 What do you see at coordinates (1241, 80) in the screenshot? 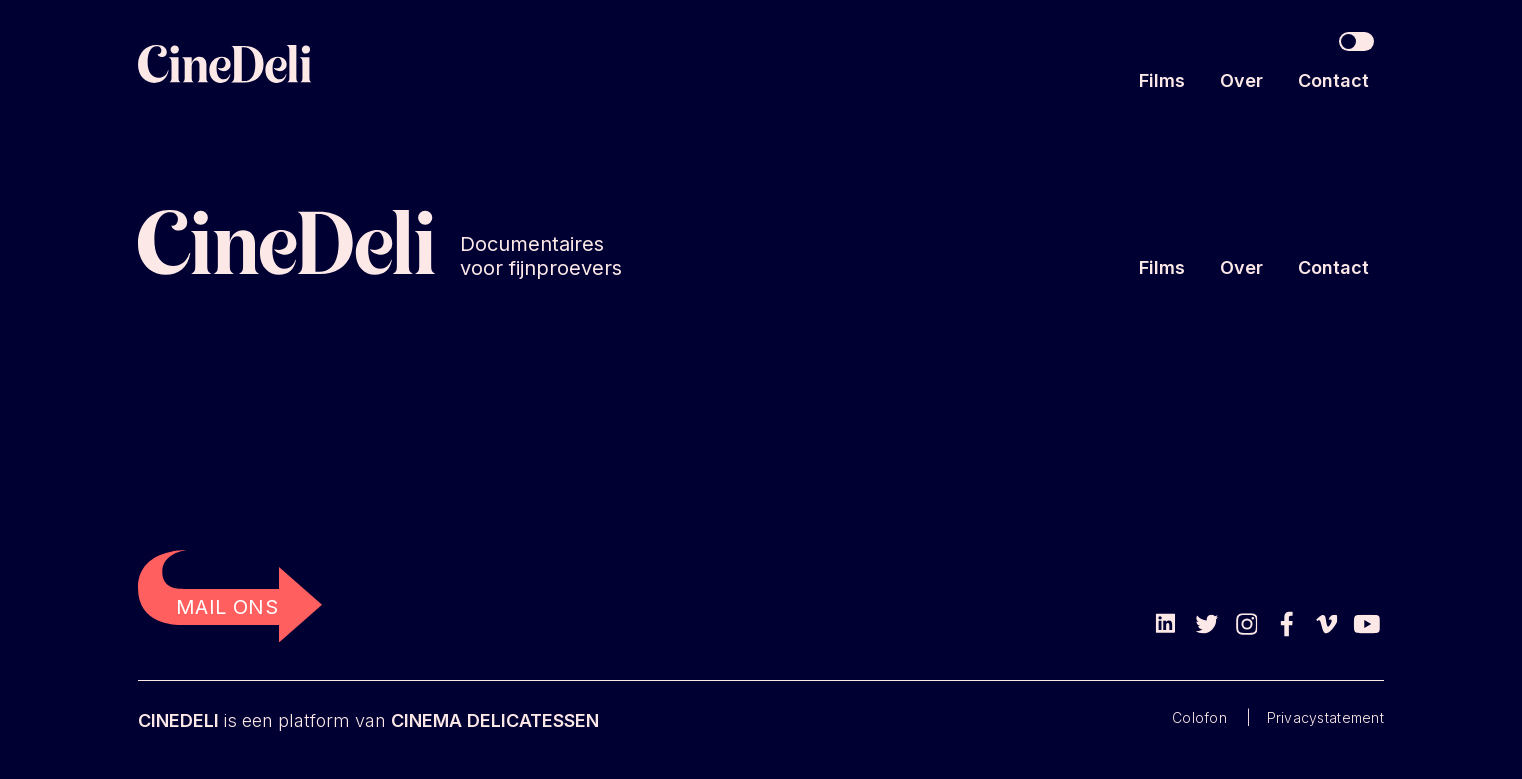
I see `Over` at bounding box center [1241, 80].